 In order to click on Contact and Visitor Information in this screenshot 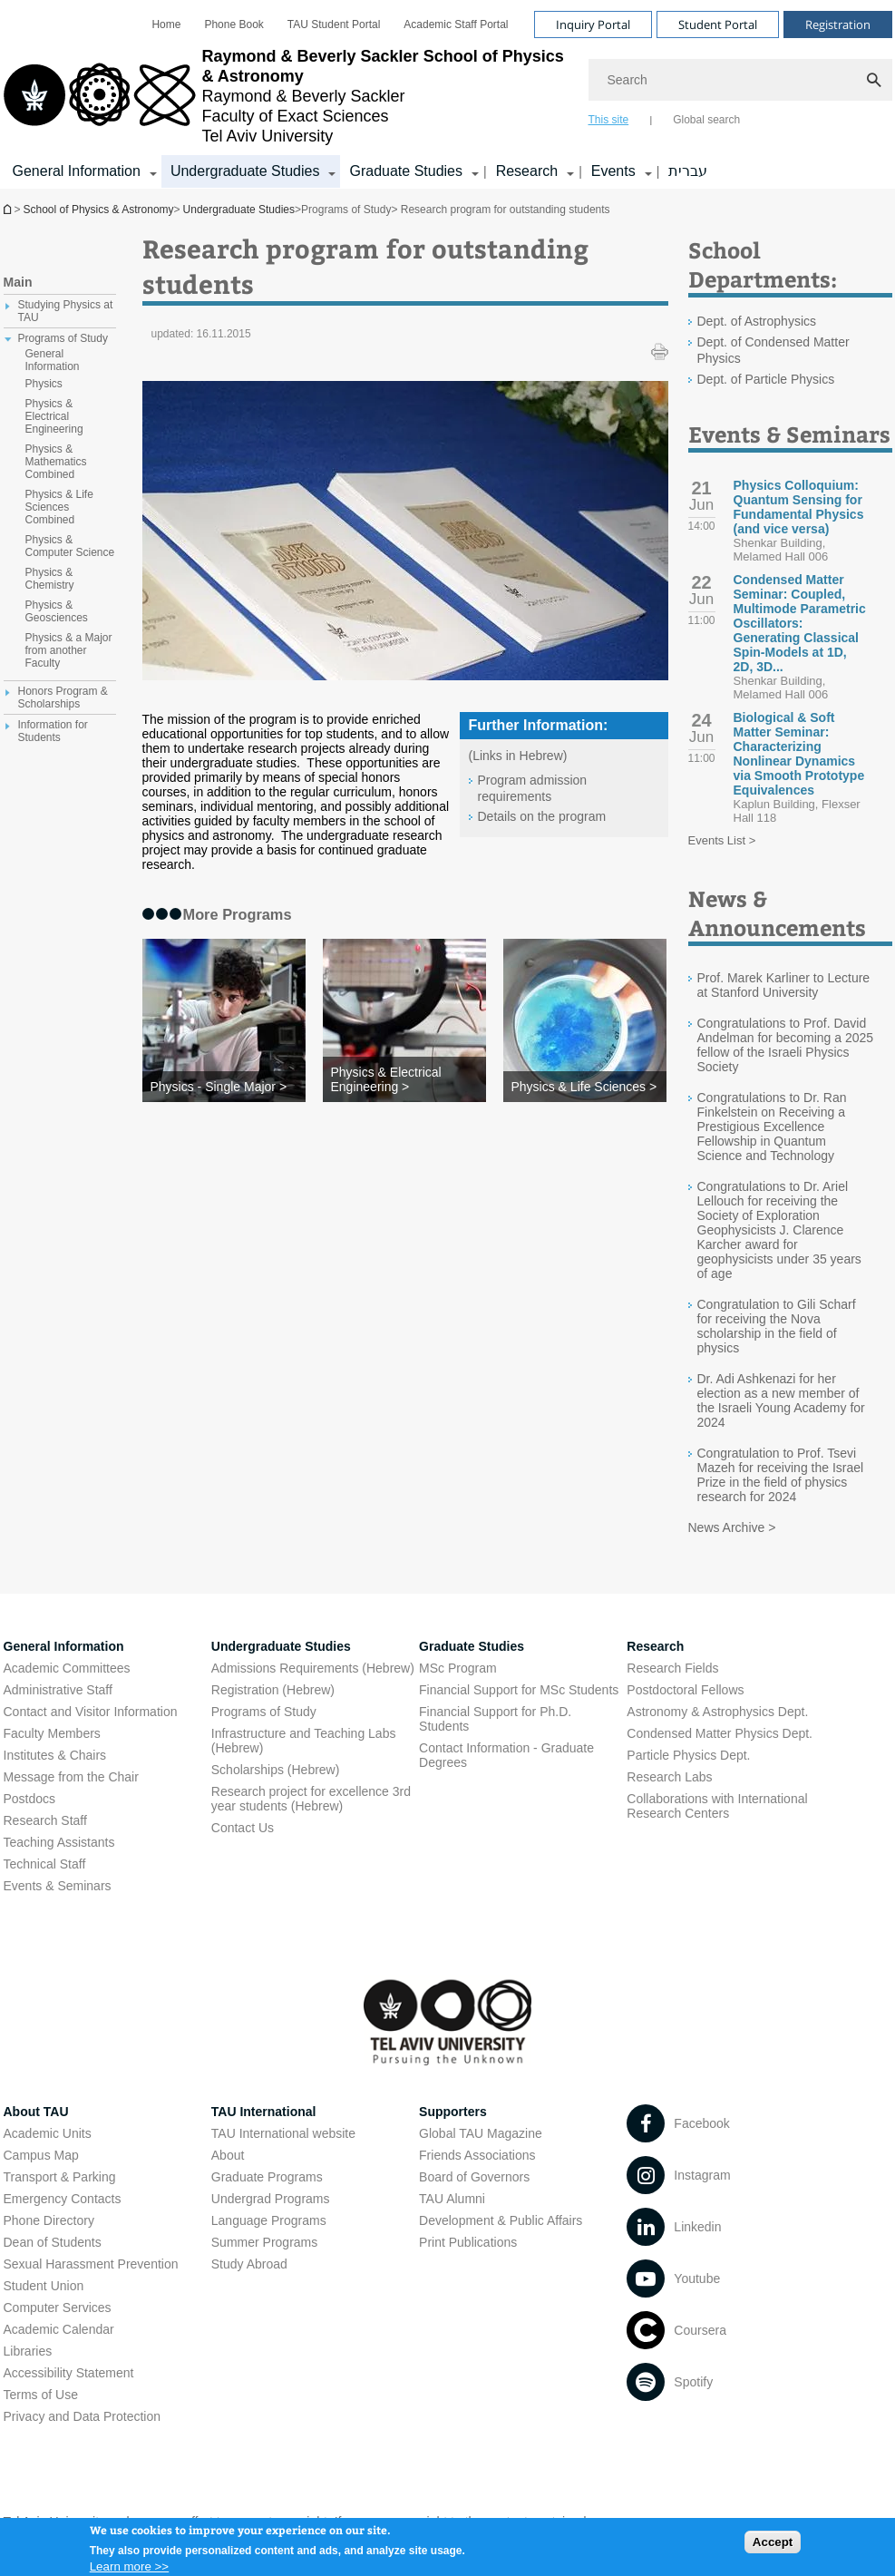, I will do `click(91, 1711)`.